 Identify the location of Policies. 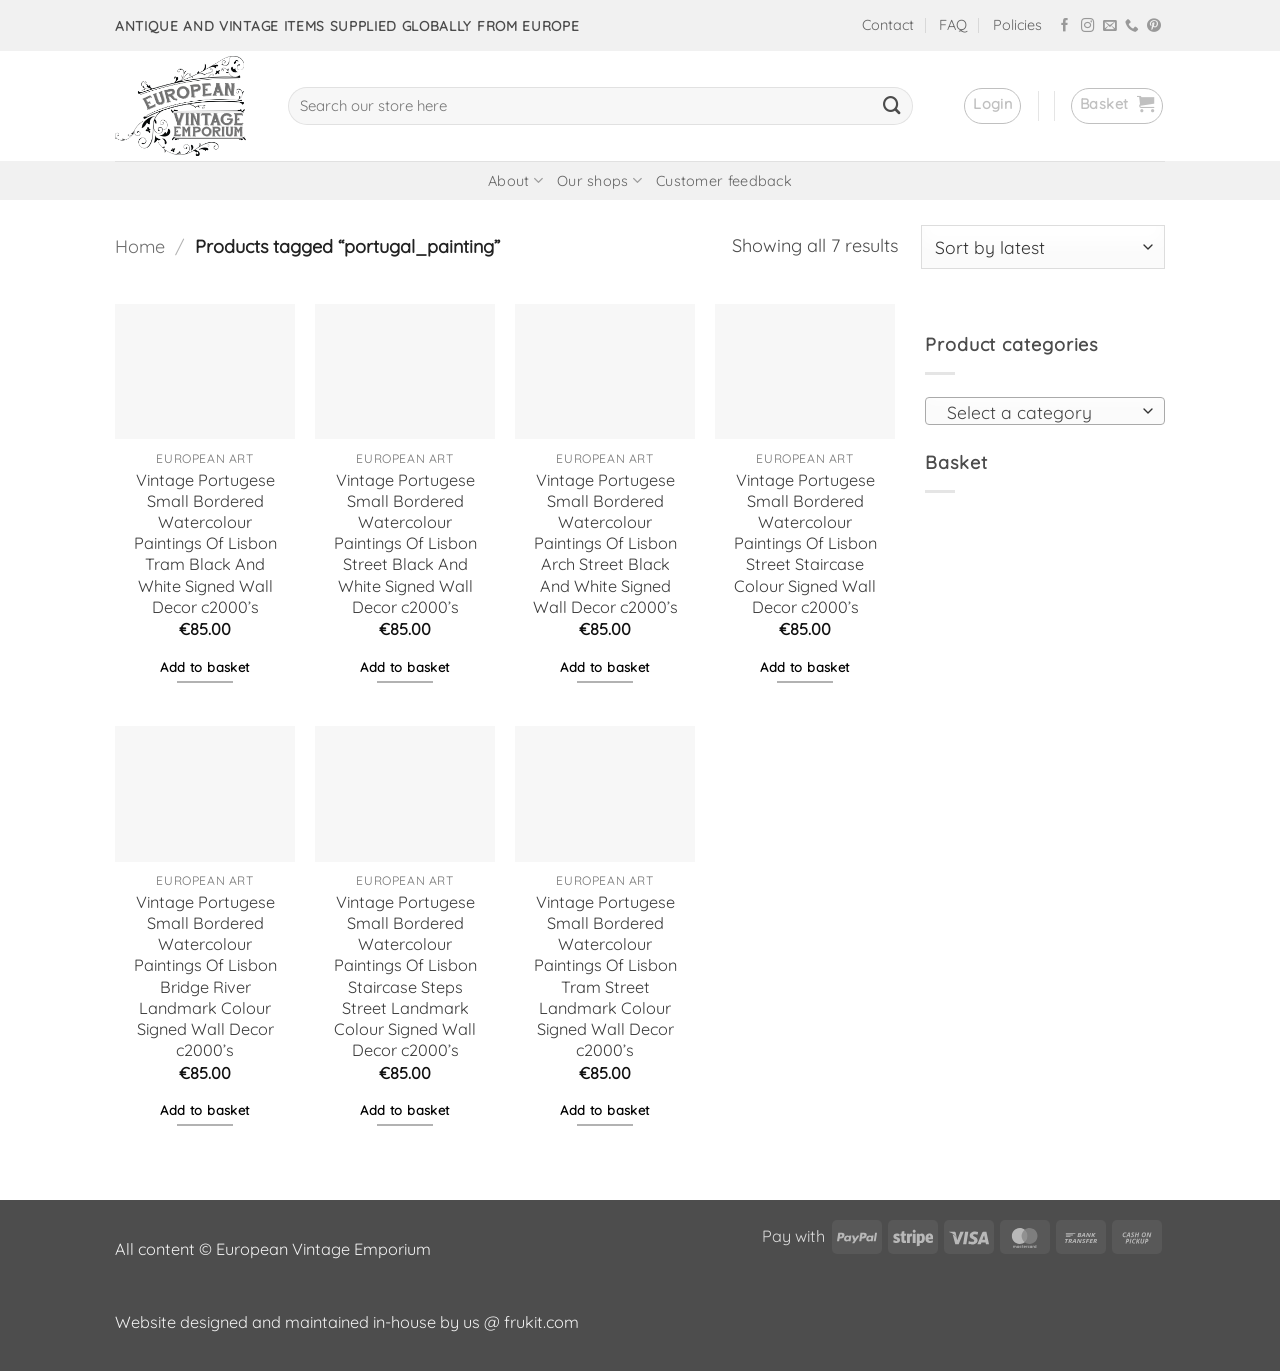
(1017, 25).